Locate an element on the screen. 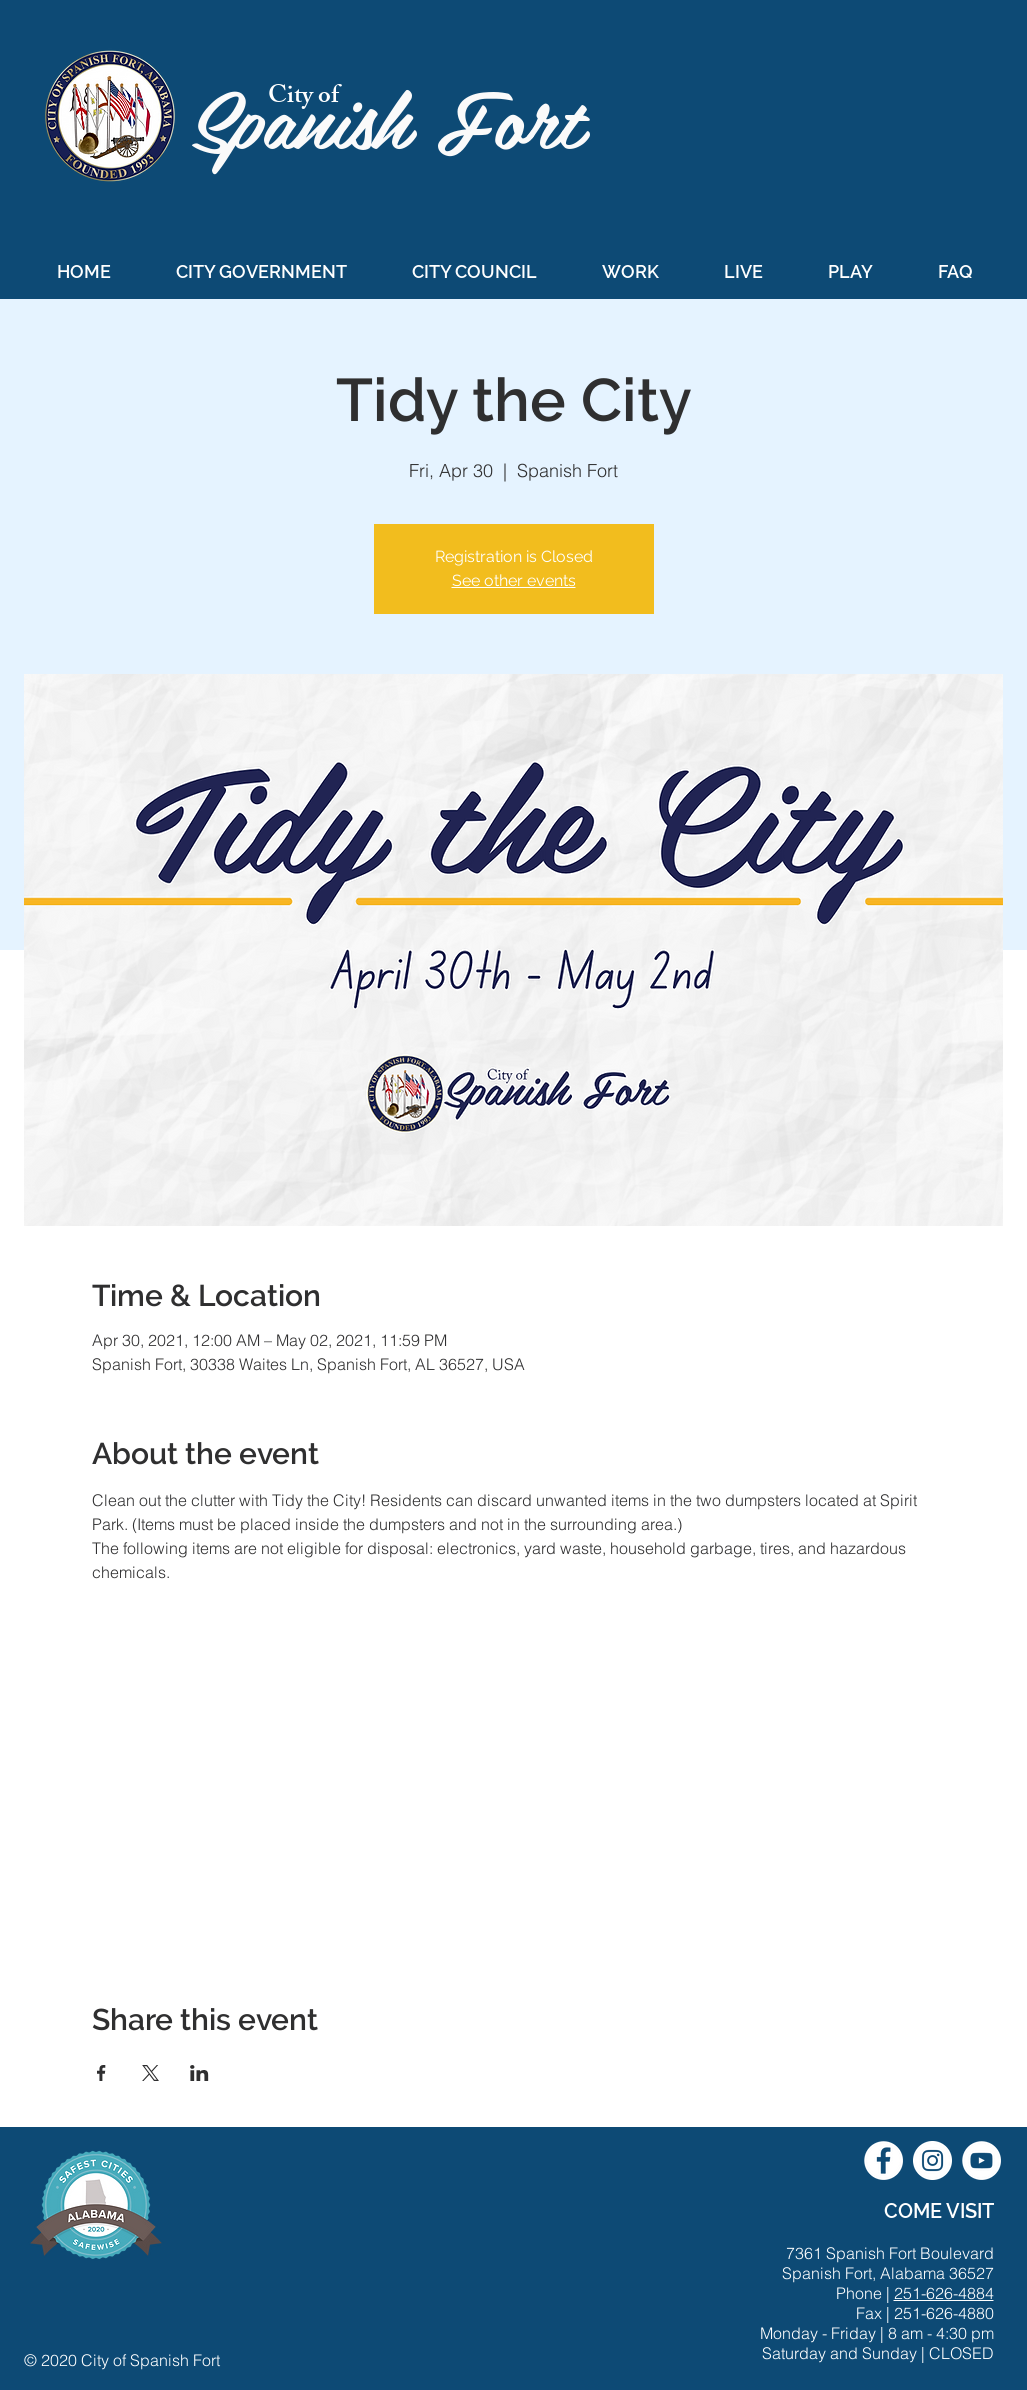 The width and height of the screenshot is (1027, 2390). [City of Spanish Fort Facebook] is located at coordinates (883, 2160).